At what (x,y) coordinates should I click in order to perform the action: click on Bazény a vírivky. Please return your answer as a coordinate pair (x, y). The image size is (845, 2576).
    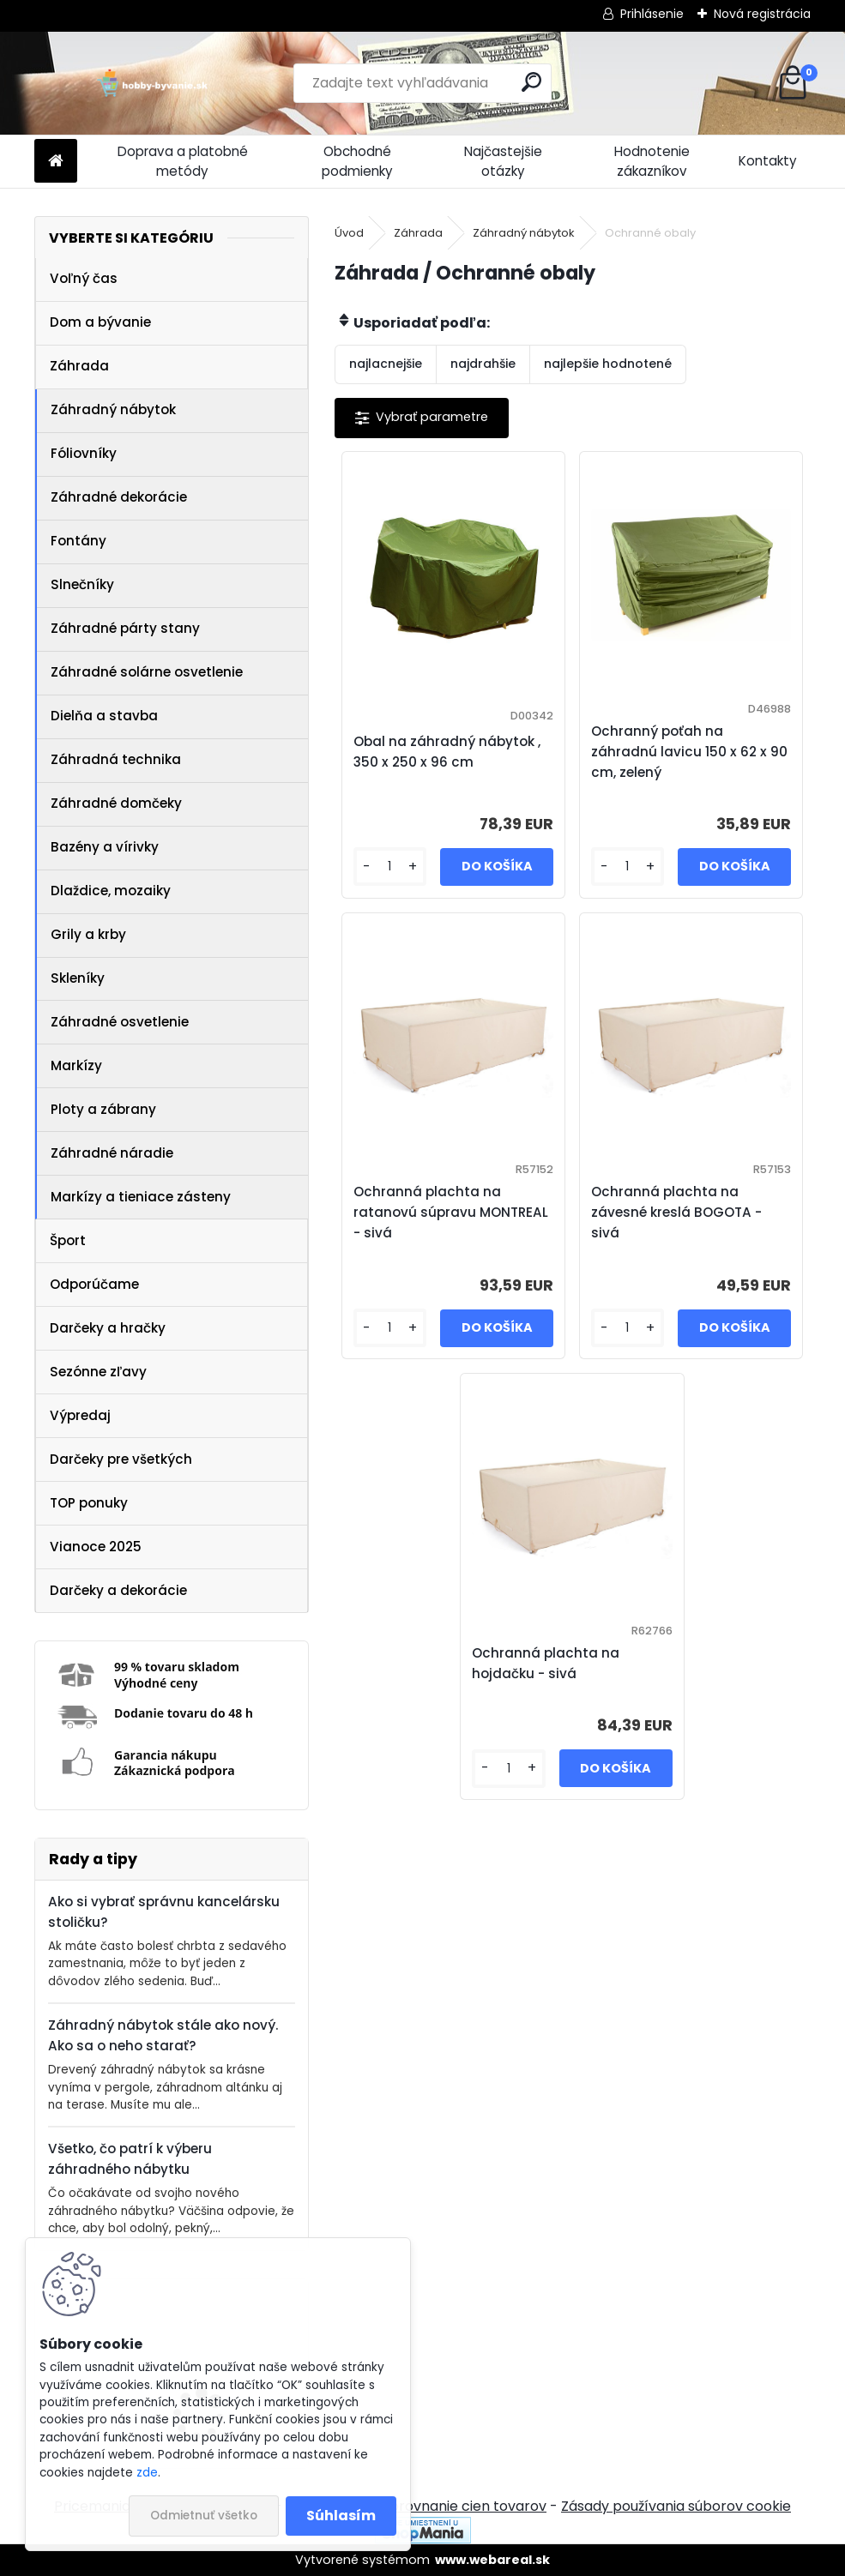
    Looking at the image, I should click on (105, 847).